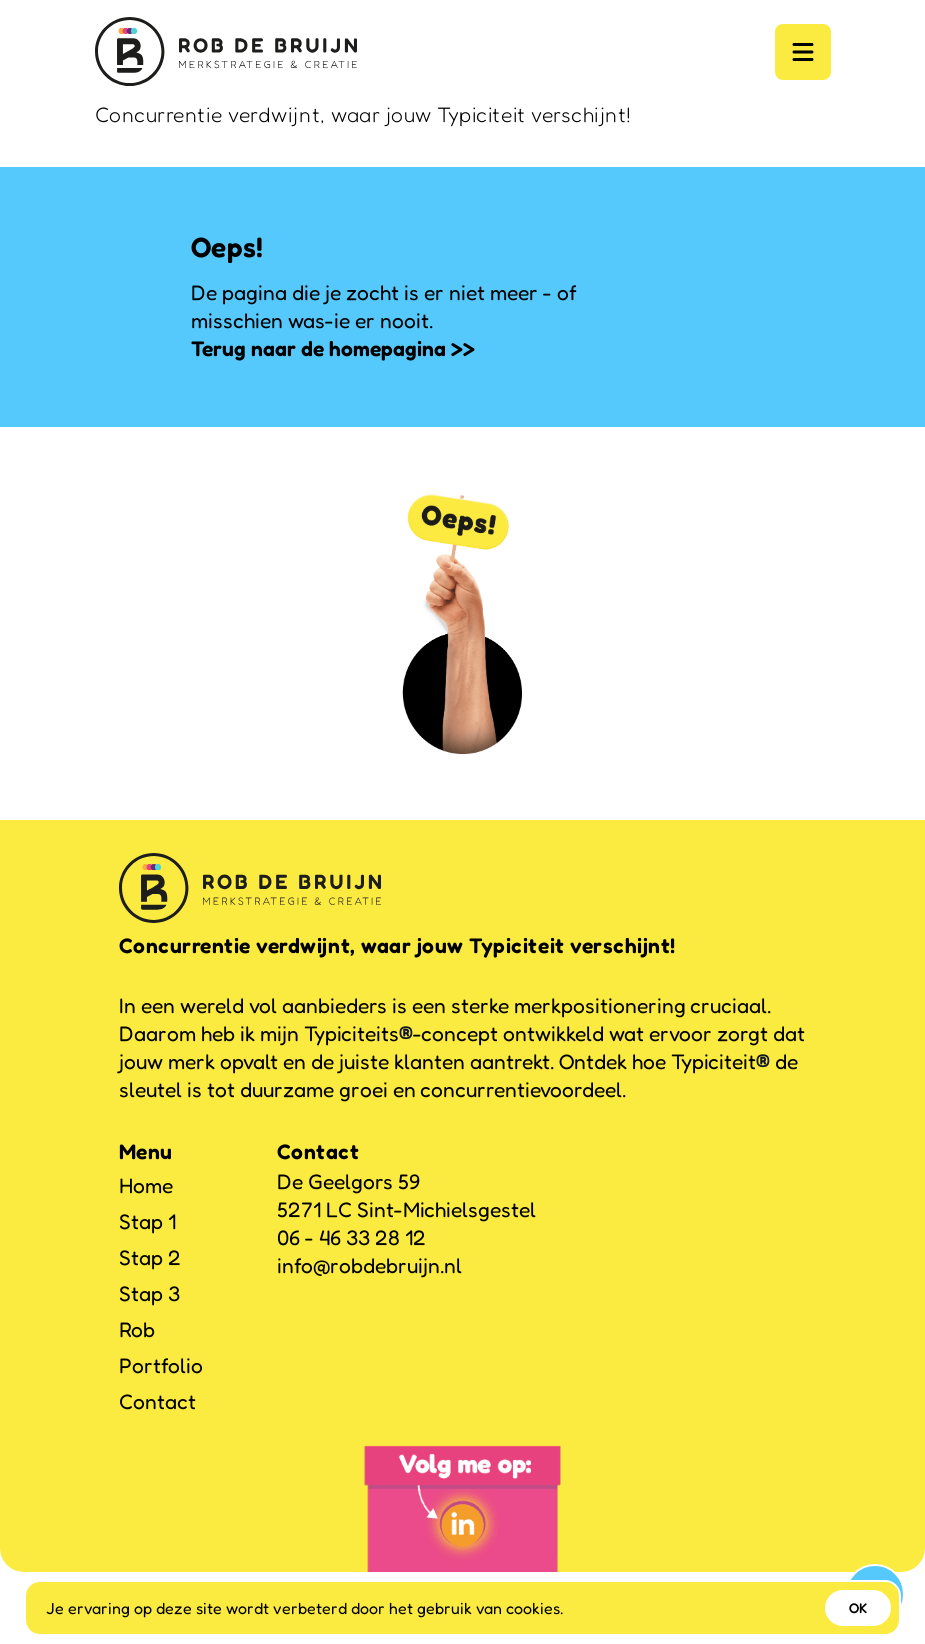  I want to click on Home, so click(146, 1185).